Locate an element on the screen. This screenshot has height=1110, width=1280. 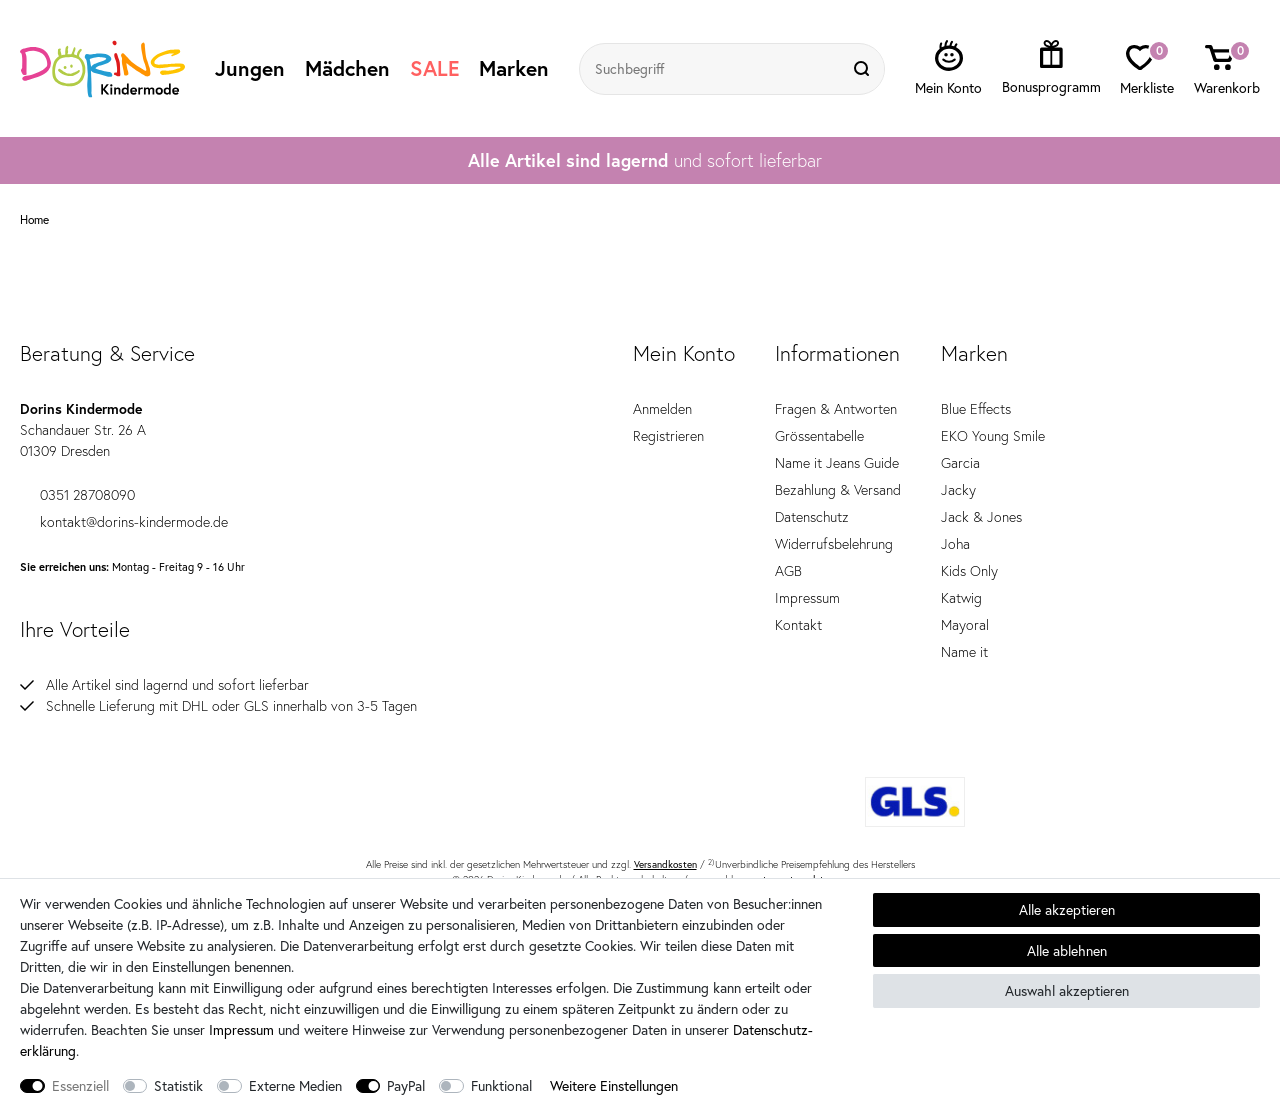
Alle akzeptieren is located at coordinates (1067, 909).